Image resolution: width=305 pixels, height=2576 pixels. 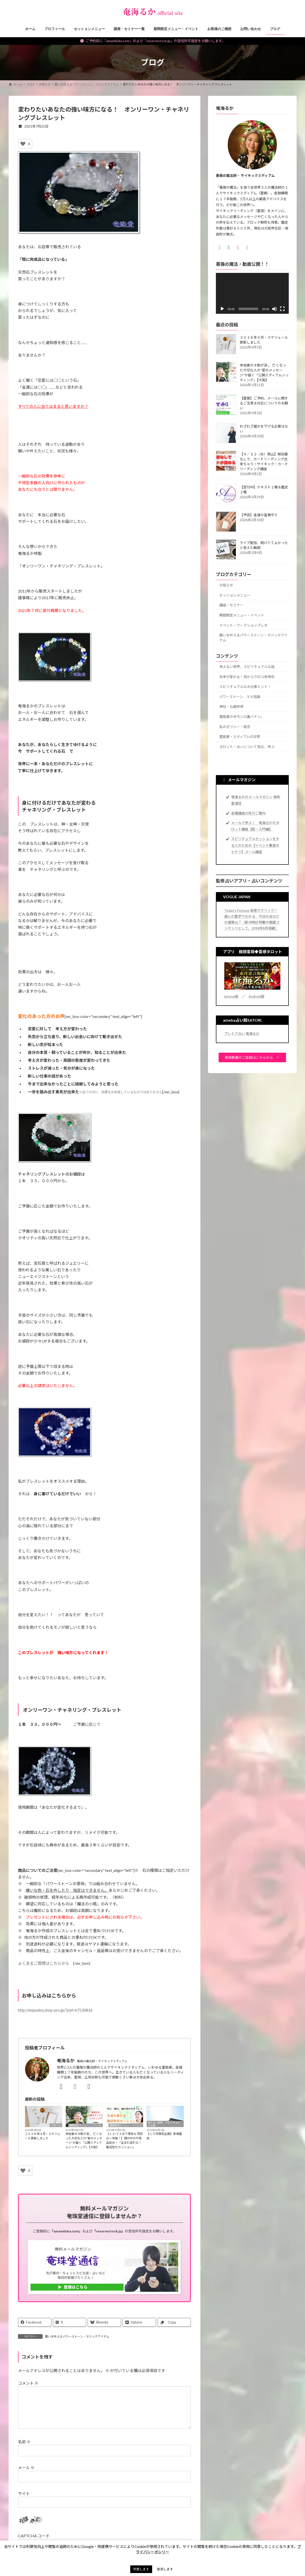 What do you see at coordinates (234, 595) in the screenshot?
I see `セッションメニュー` at bounding box center [234, 595].